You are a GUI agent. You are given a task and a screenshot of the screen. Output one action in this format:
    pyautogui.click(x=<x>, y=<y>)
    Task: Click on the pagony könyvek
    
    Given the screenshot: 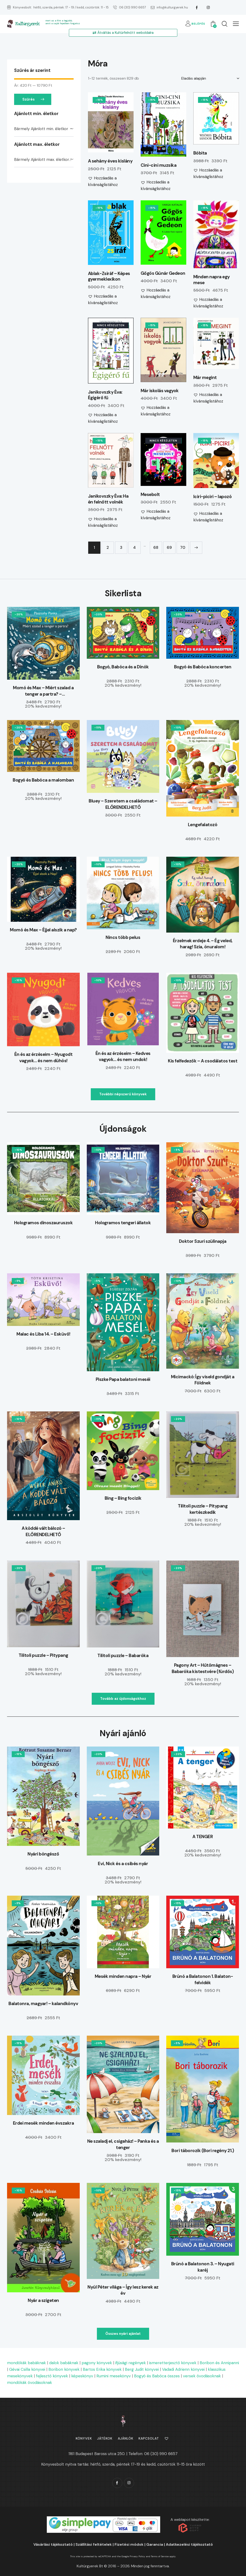 What is the action you would take?
    pyautogui.click(x=97, y=2362)
    